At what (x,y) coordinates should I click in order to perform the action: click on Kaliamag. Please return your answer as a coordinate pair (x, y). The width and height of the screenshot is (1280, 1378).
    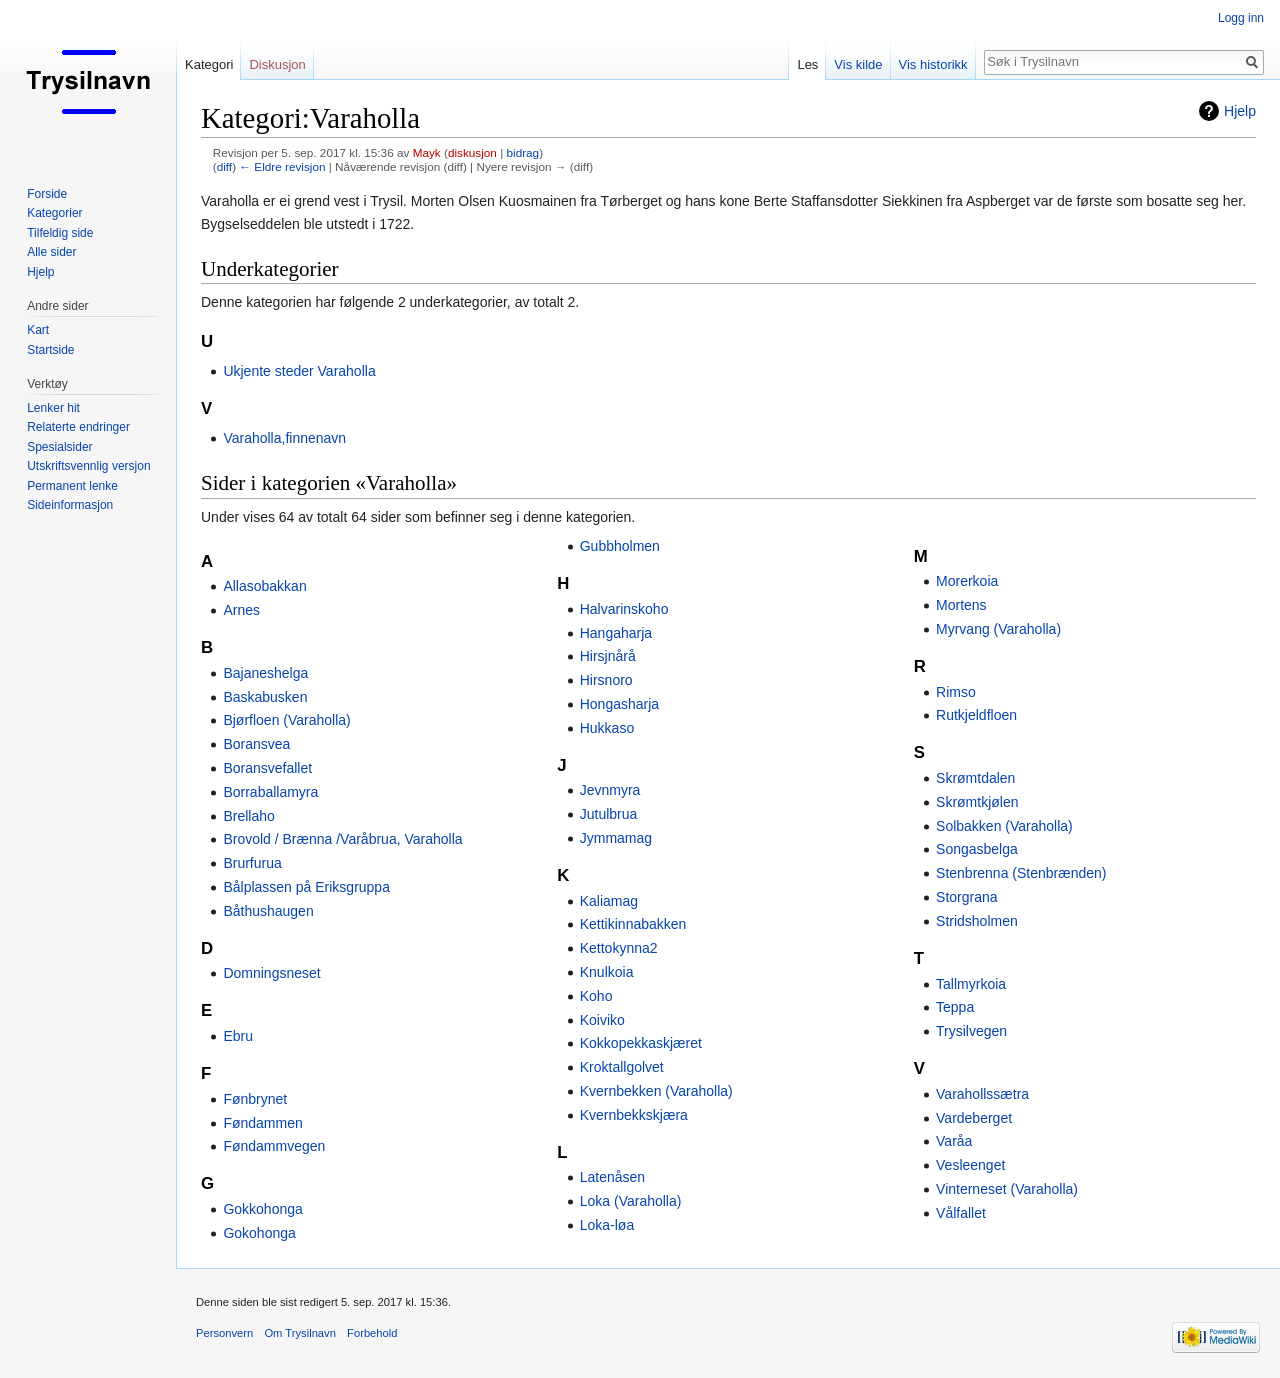
    Looking at the image, I should click on (609, 901).